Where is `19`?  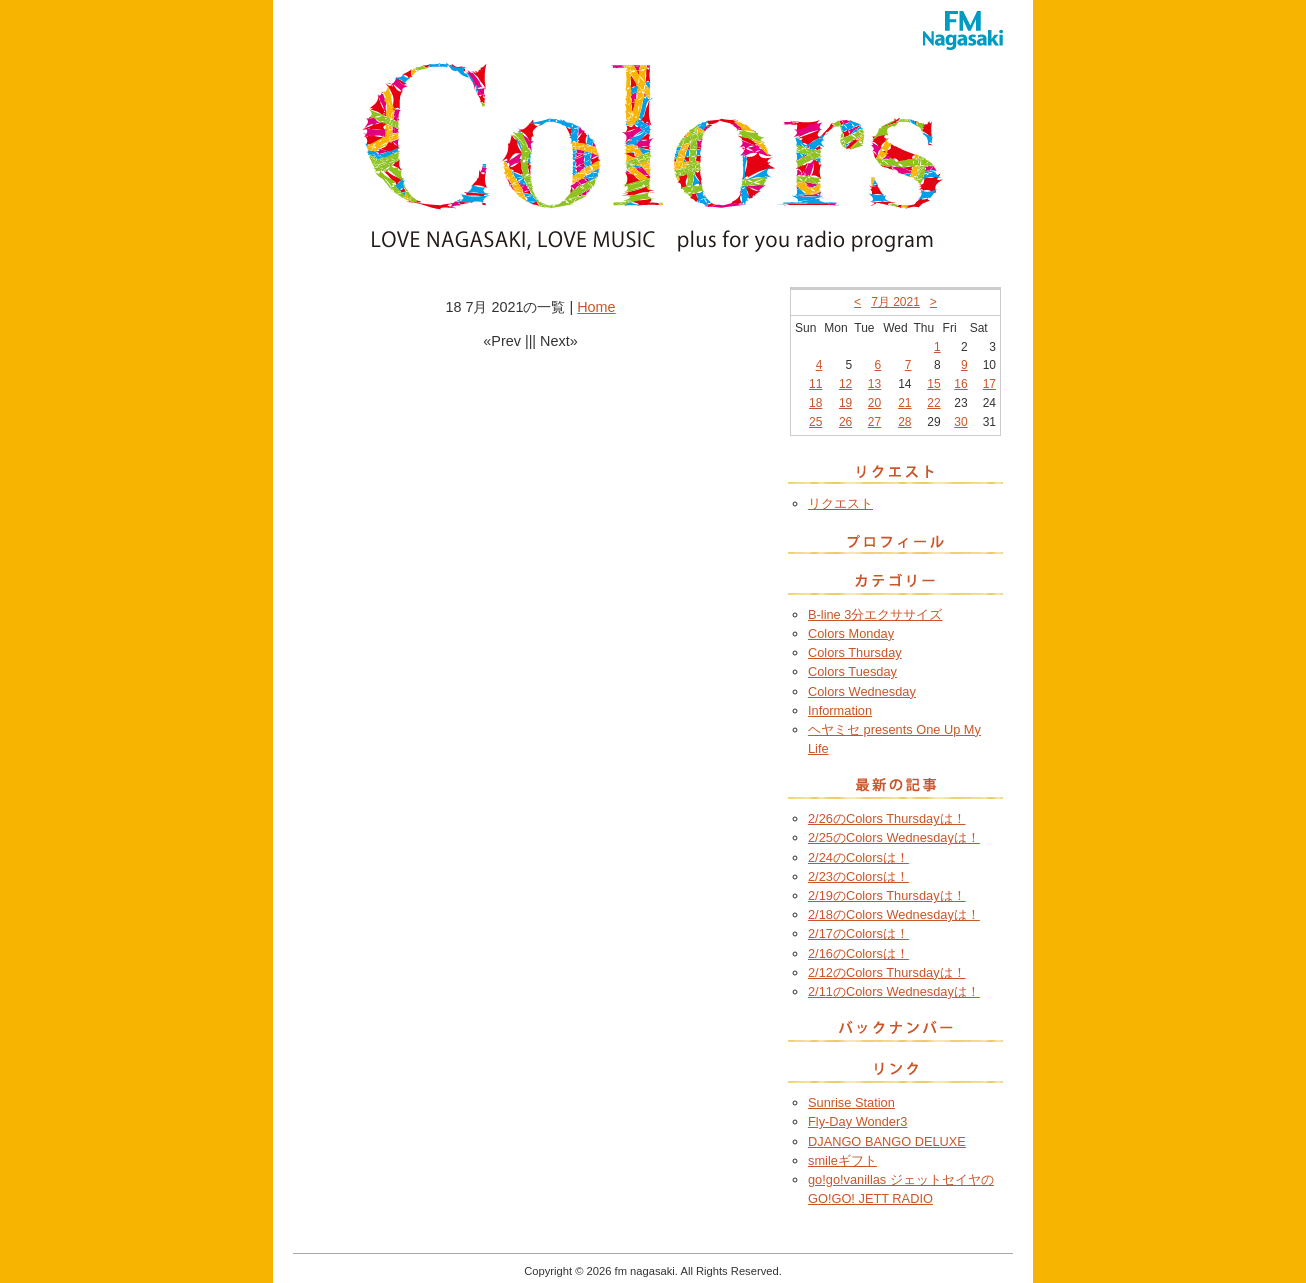 19 is located at coordinates (845, 403).